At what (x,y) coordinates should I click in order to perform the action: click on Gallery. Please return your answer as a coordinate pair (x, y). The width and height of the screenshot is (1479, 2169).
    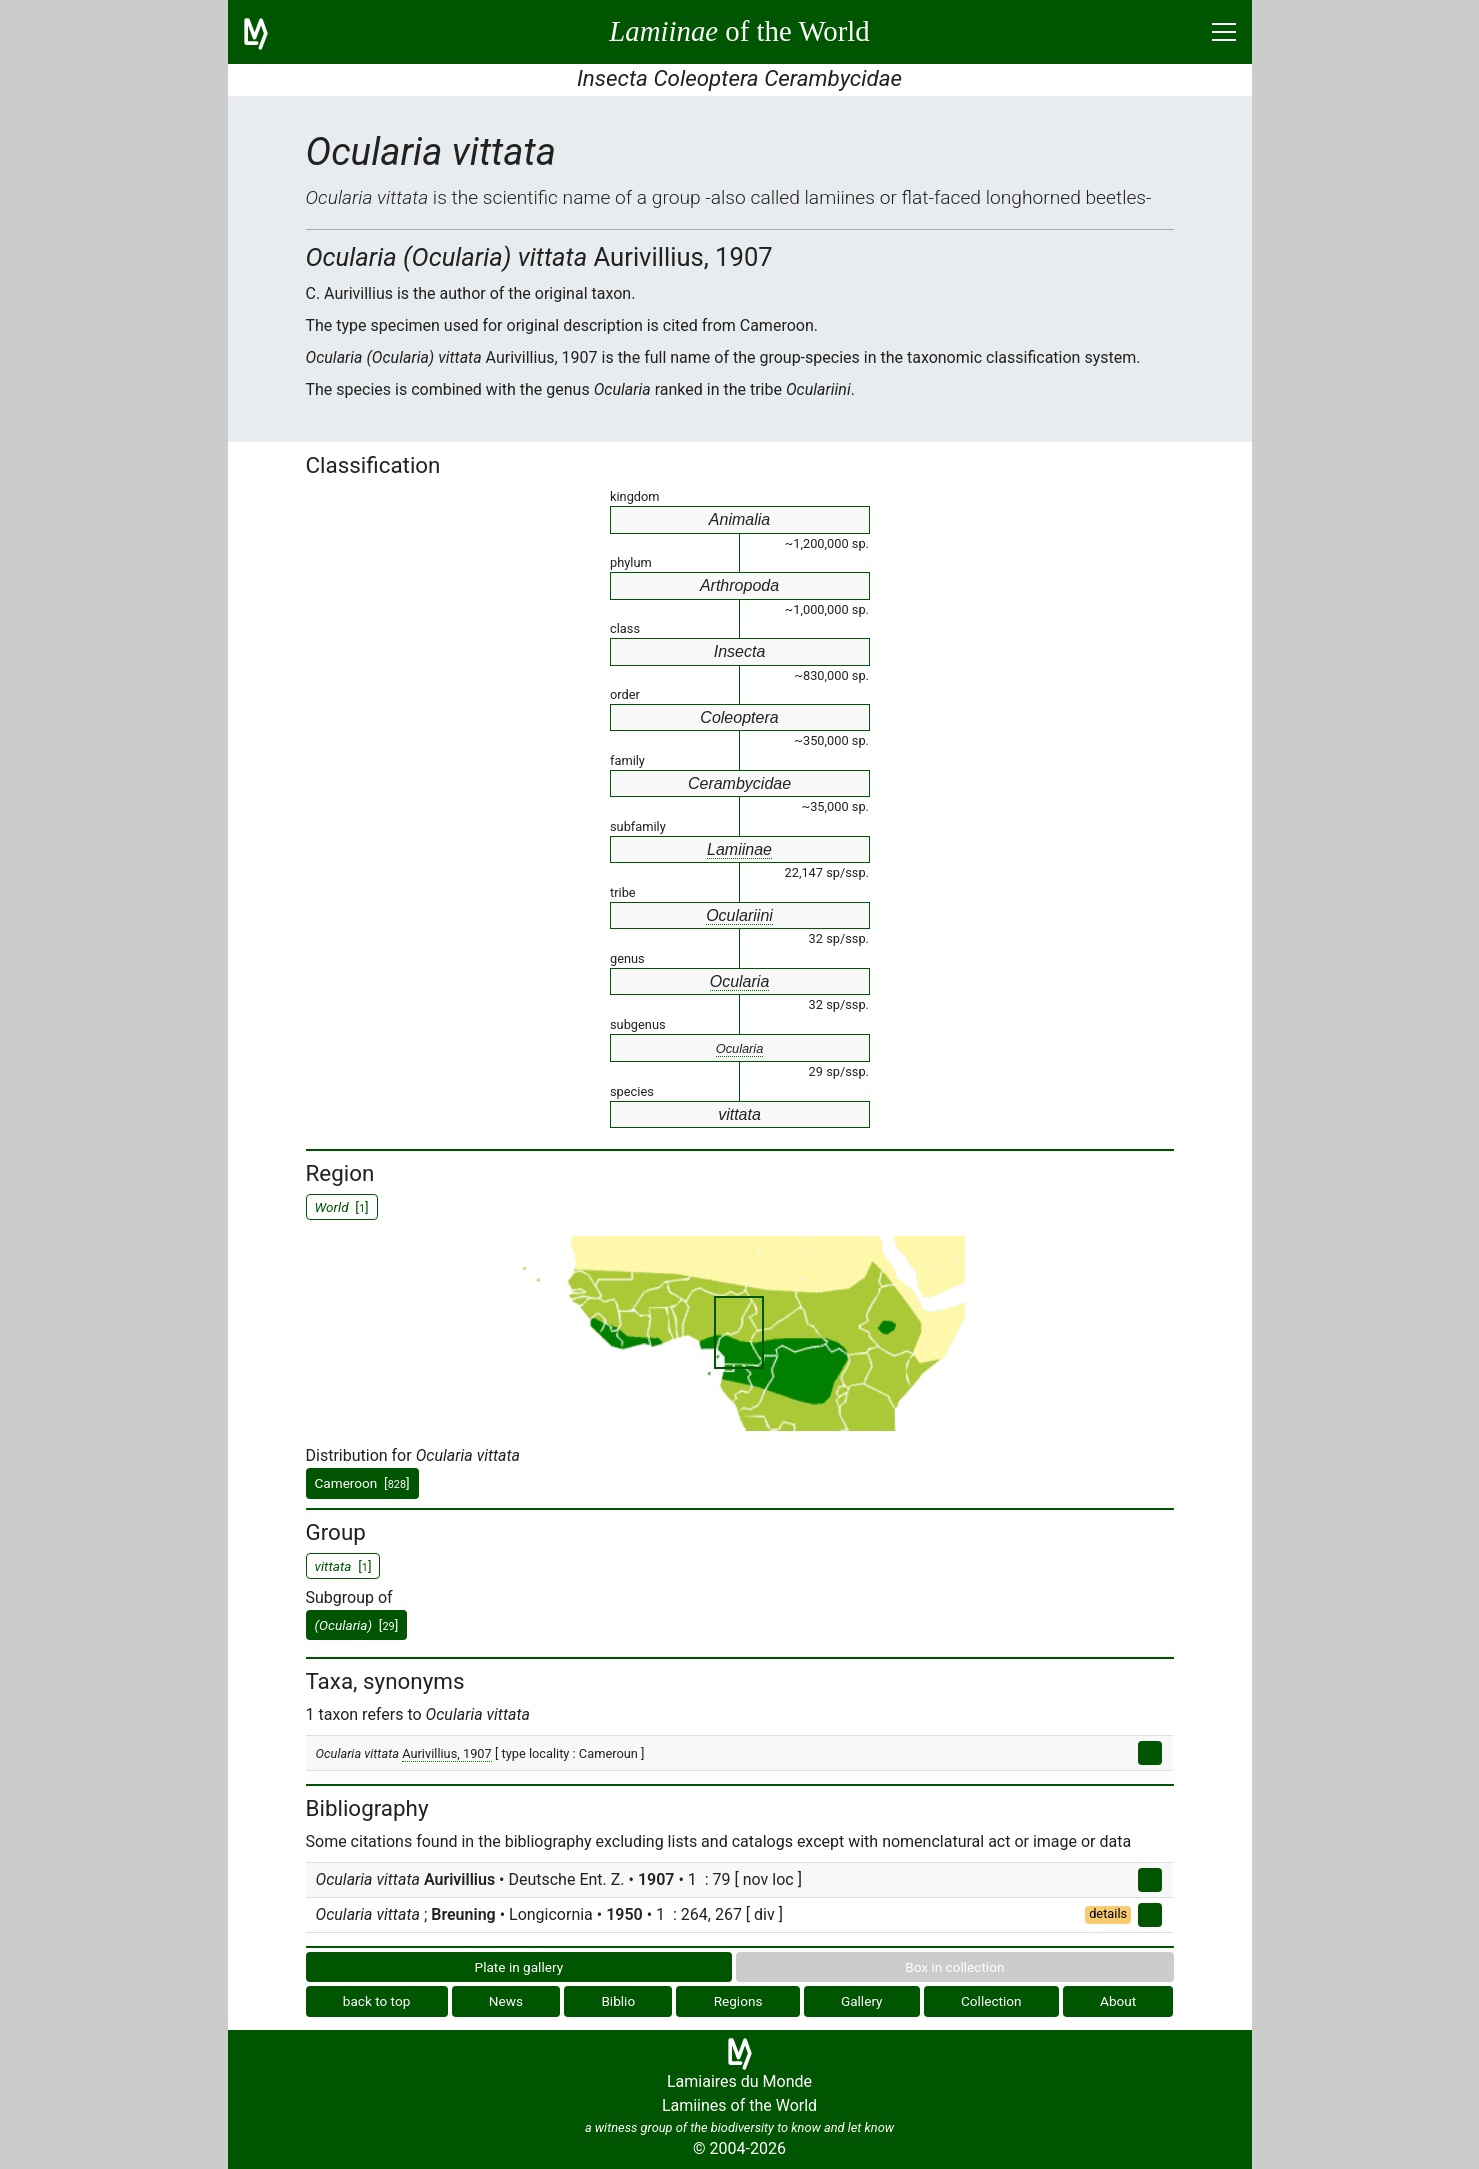
    Looking at the image, I should click on (862, 2001).